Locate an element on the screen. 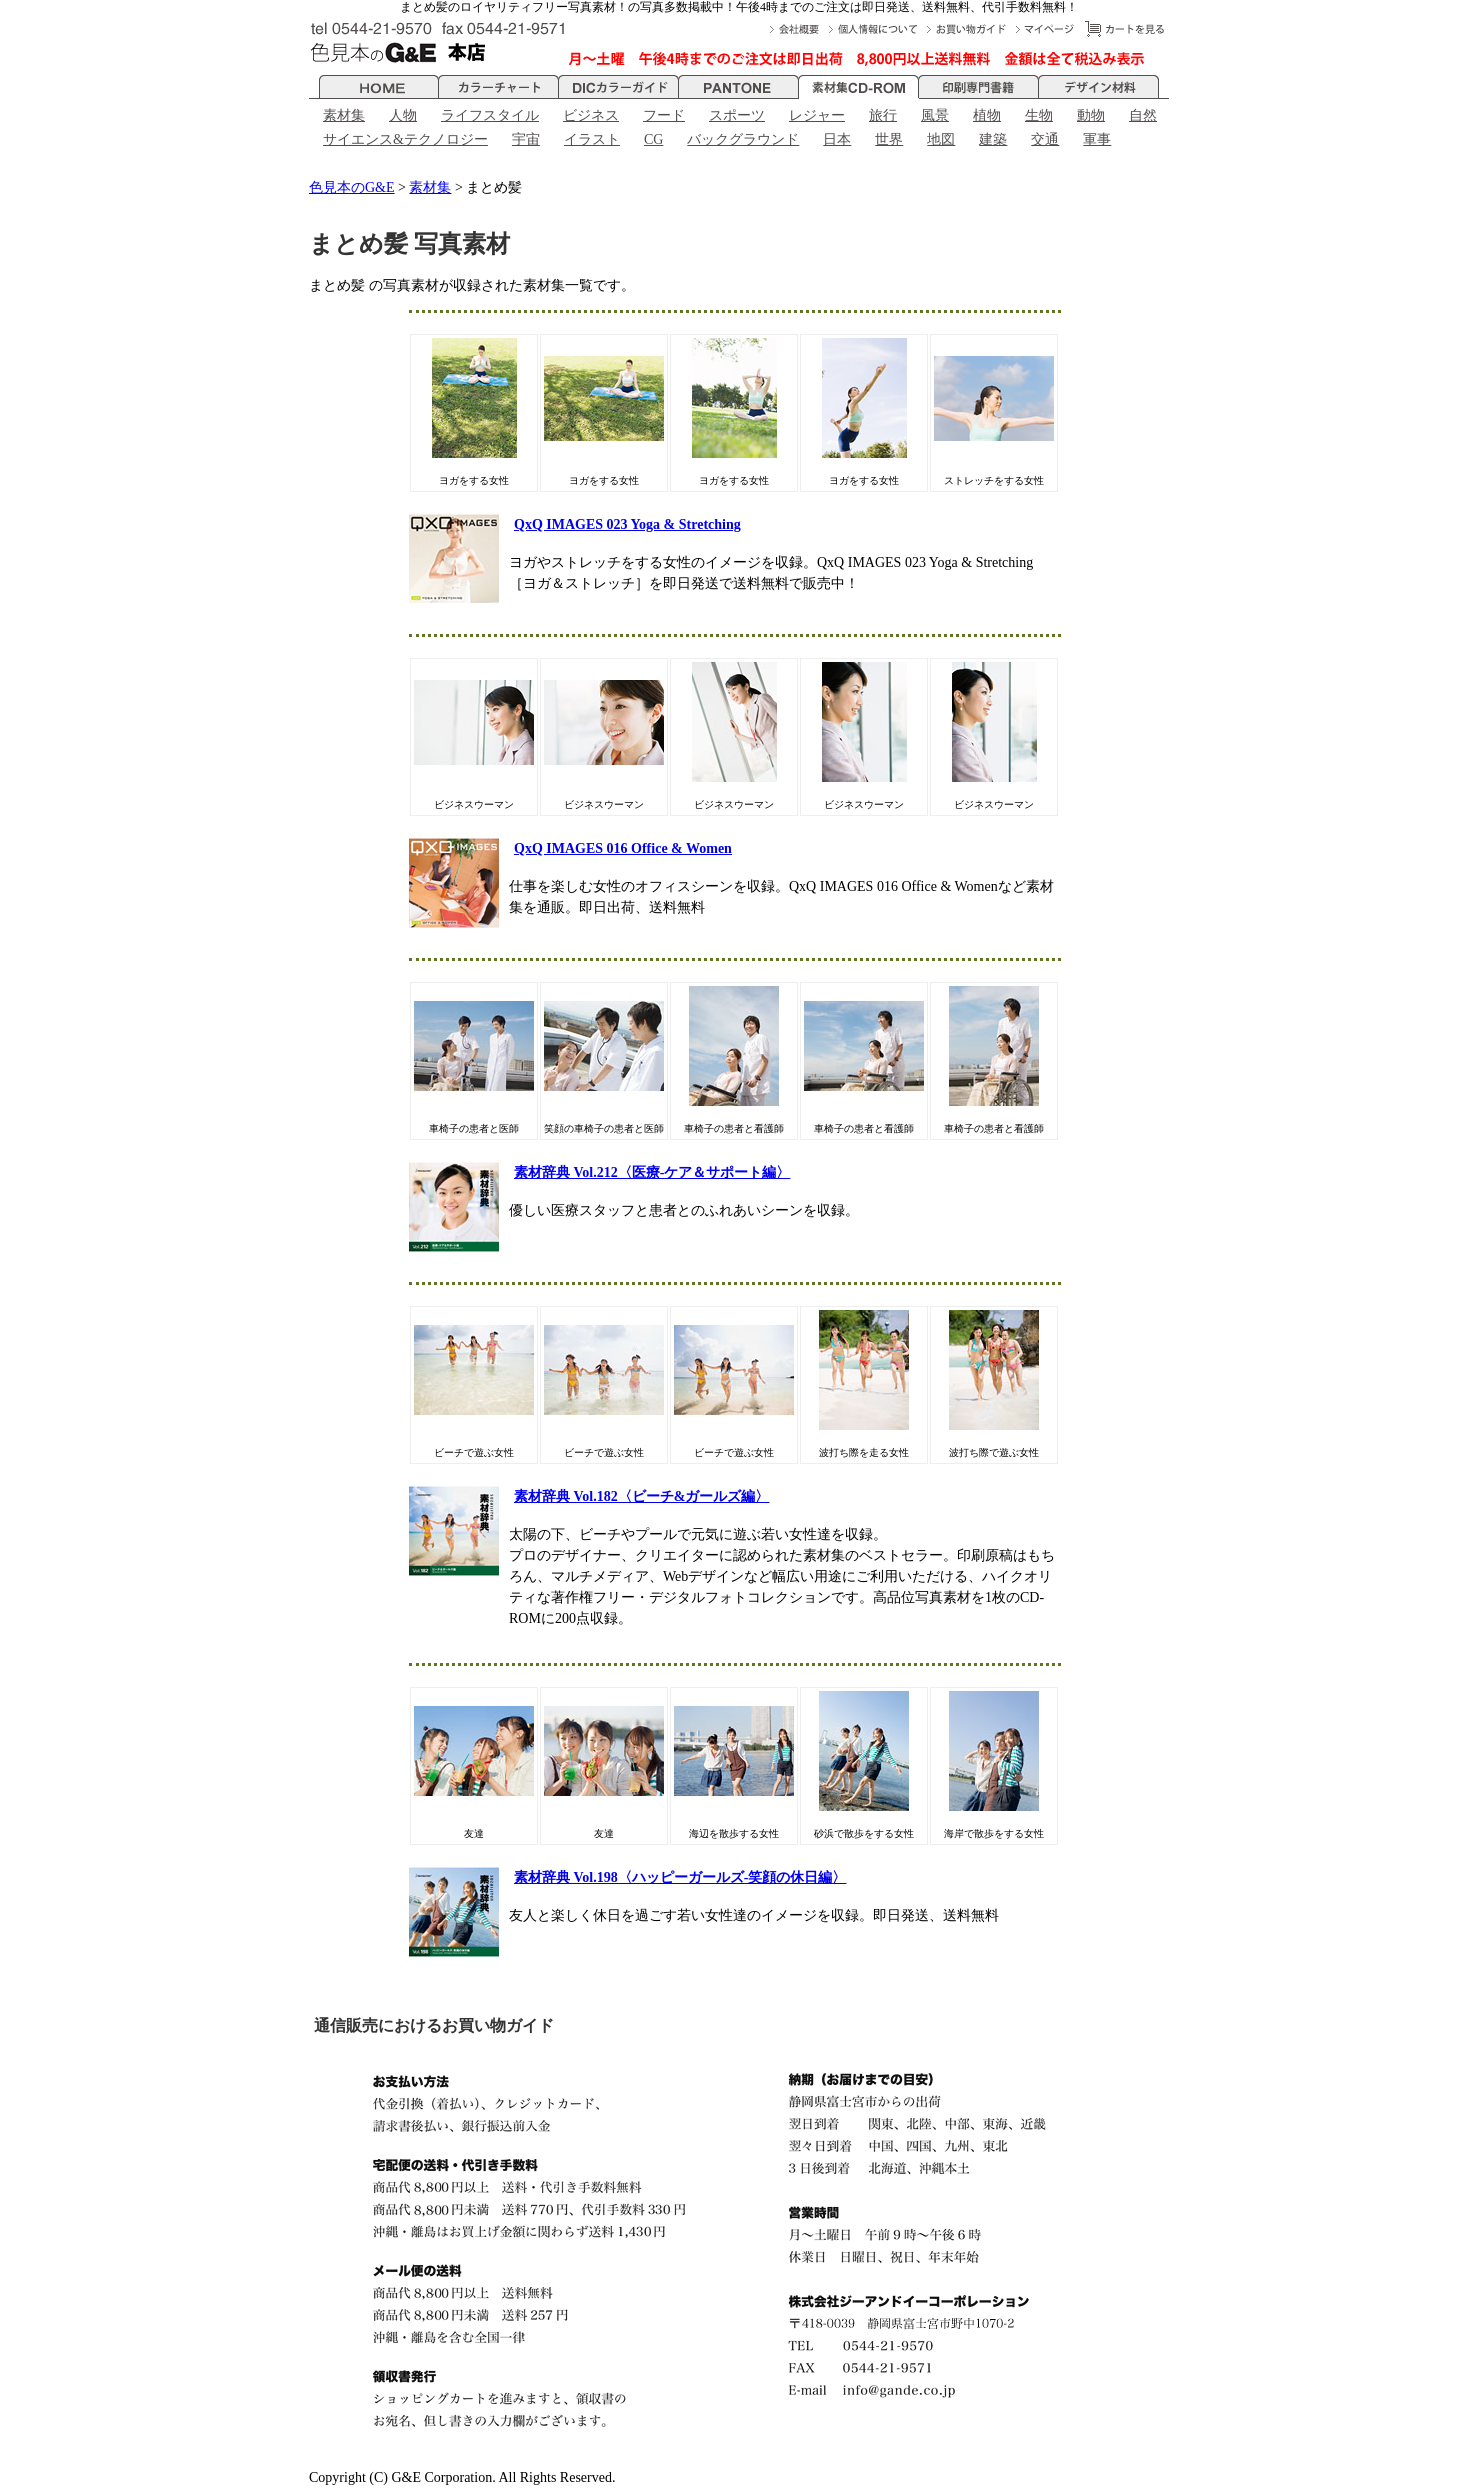 This screenshot has height=2488, width=1478. 自然 is located at coordinates (1143, 115).